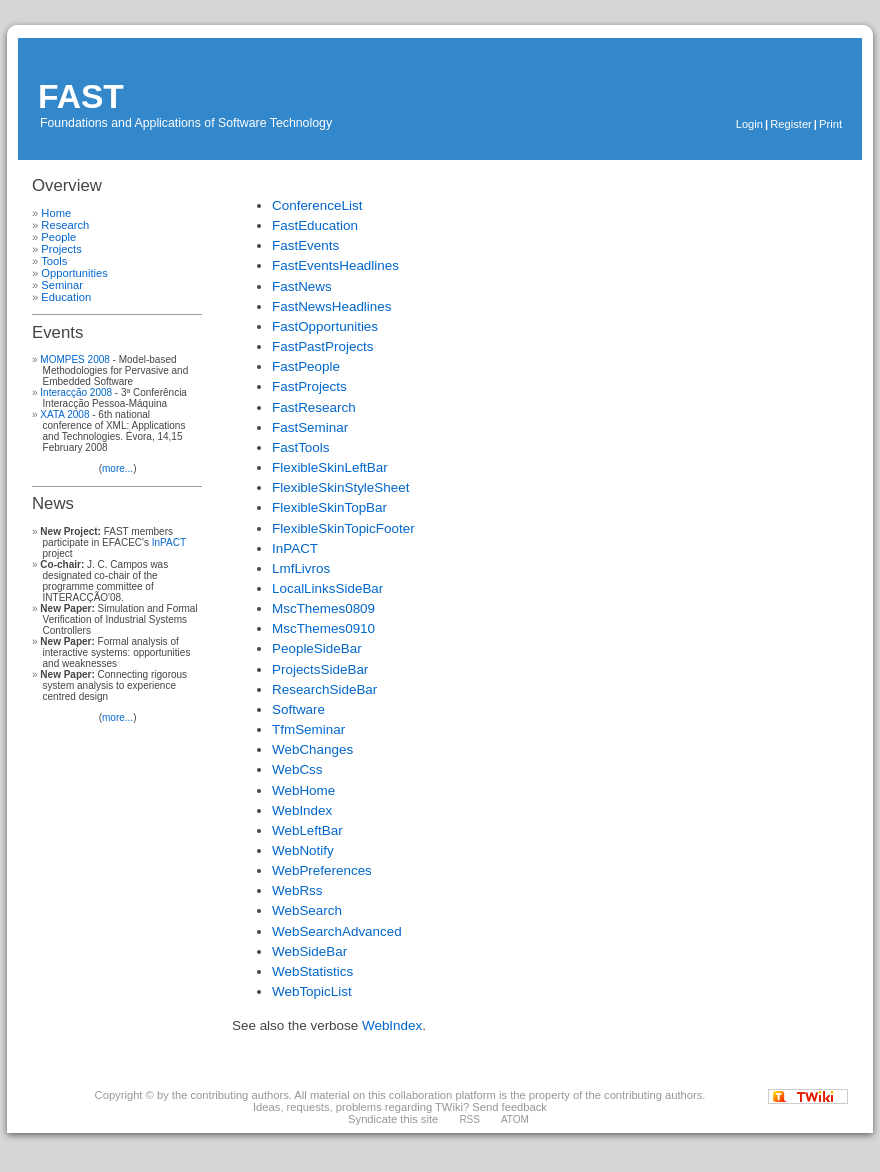 This screenshot has height=1172, width=880. I want to click on Events, so click(57, 332).